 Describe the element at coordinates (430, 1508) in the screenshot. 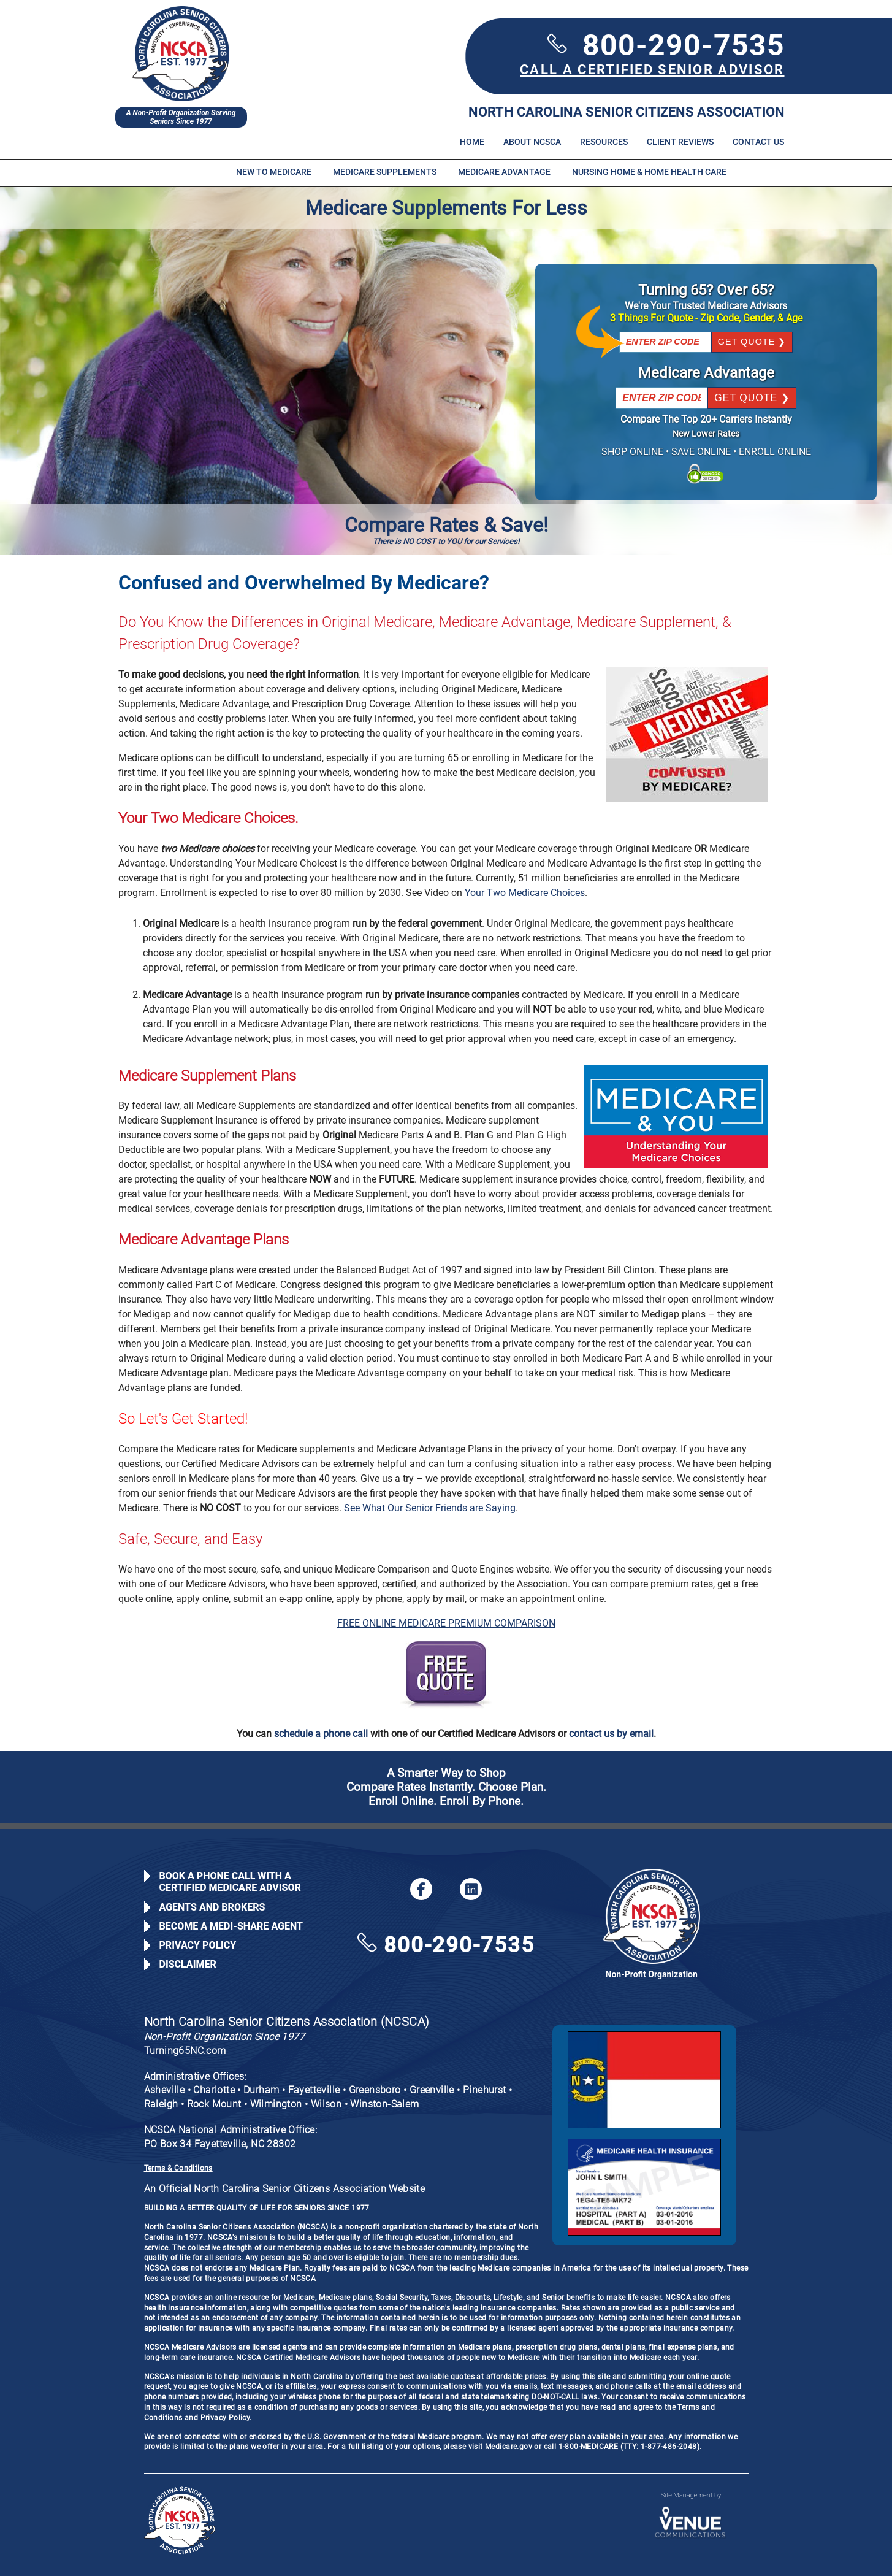

I see `See What Our Senior Friends are Saying` at that location.